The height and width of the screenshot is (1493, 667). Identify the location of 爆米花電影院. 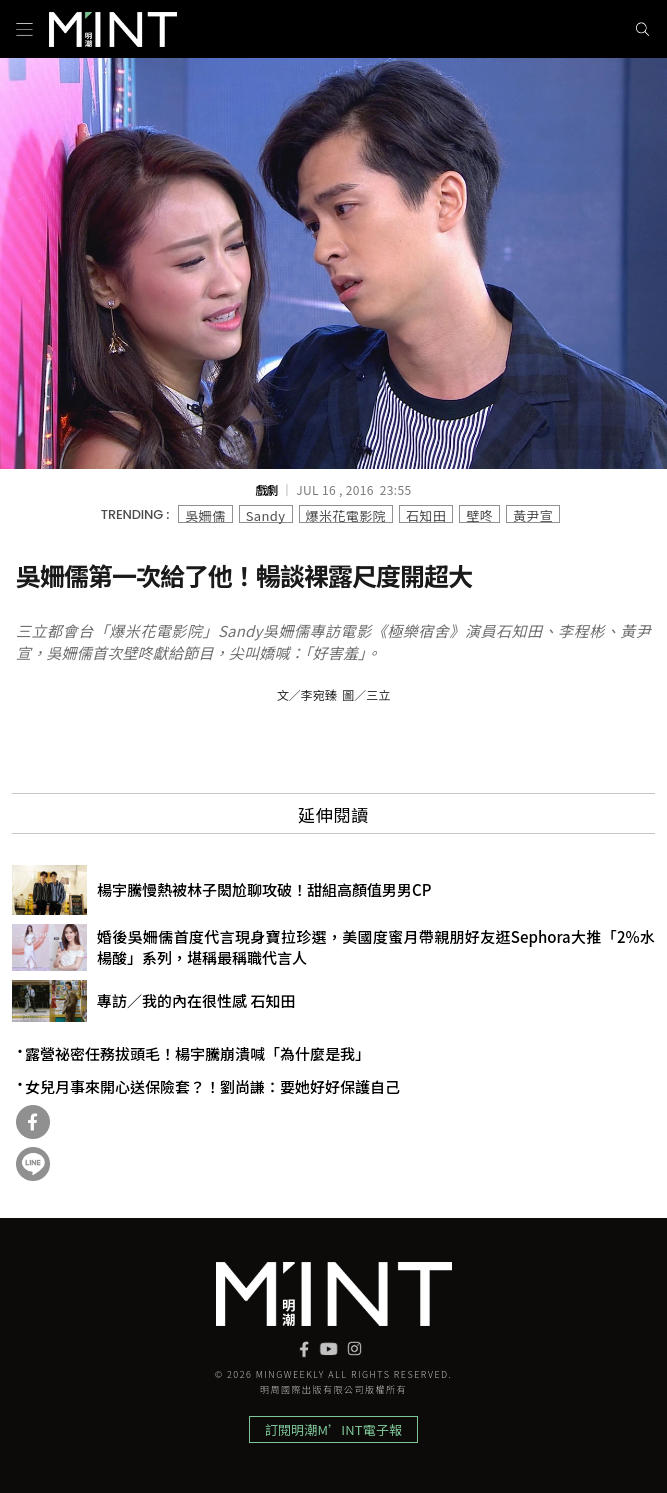
(346, 514).